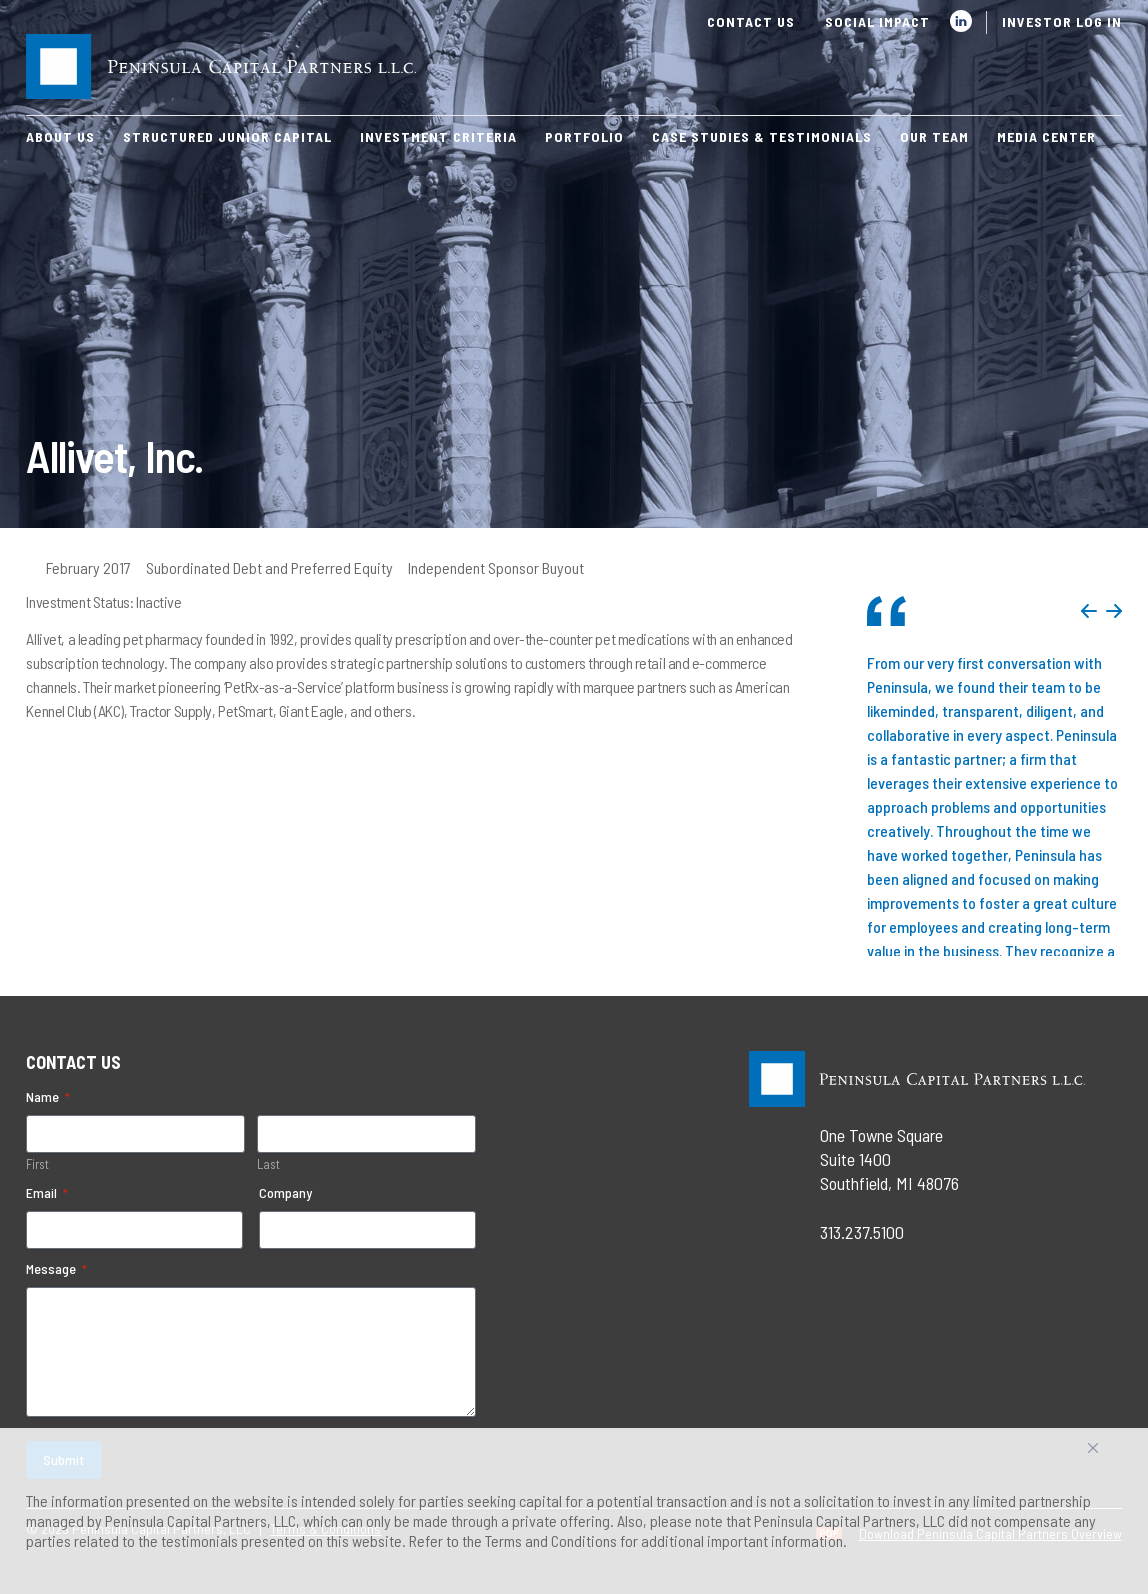  I want to click on Last, so click(268, 1164).